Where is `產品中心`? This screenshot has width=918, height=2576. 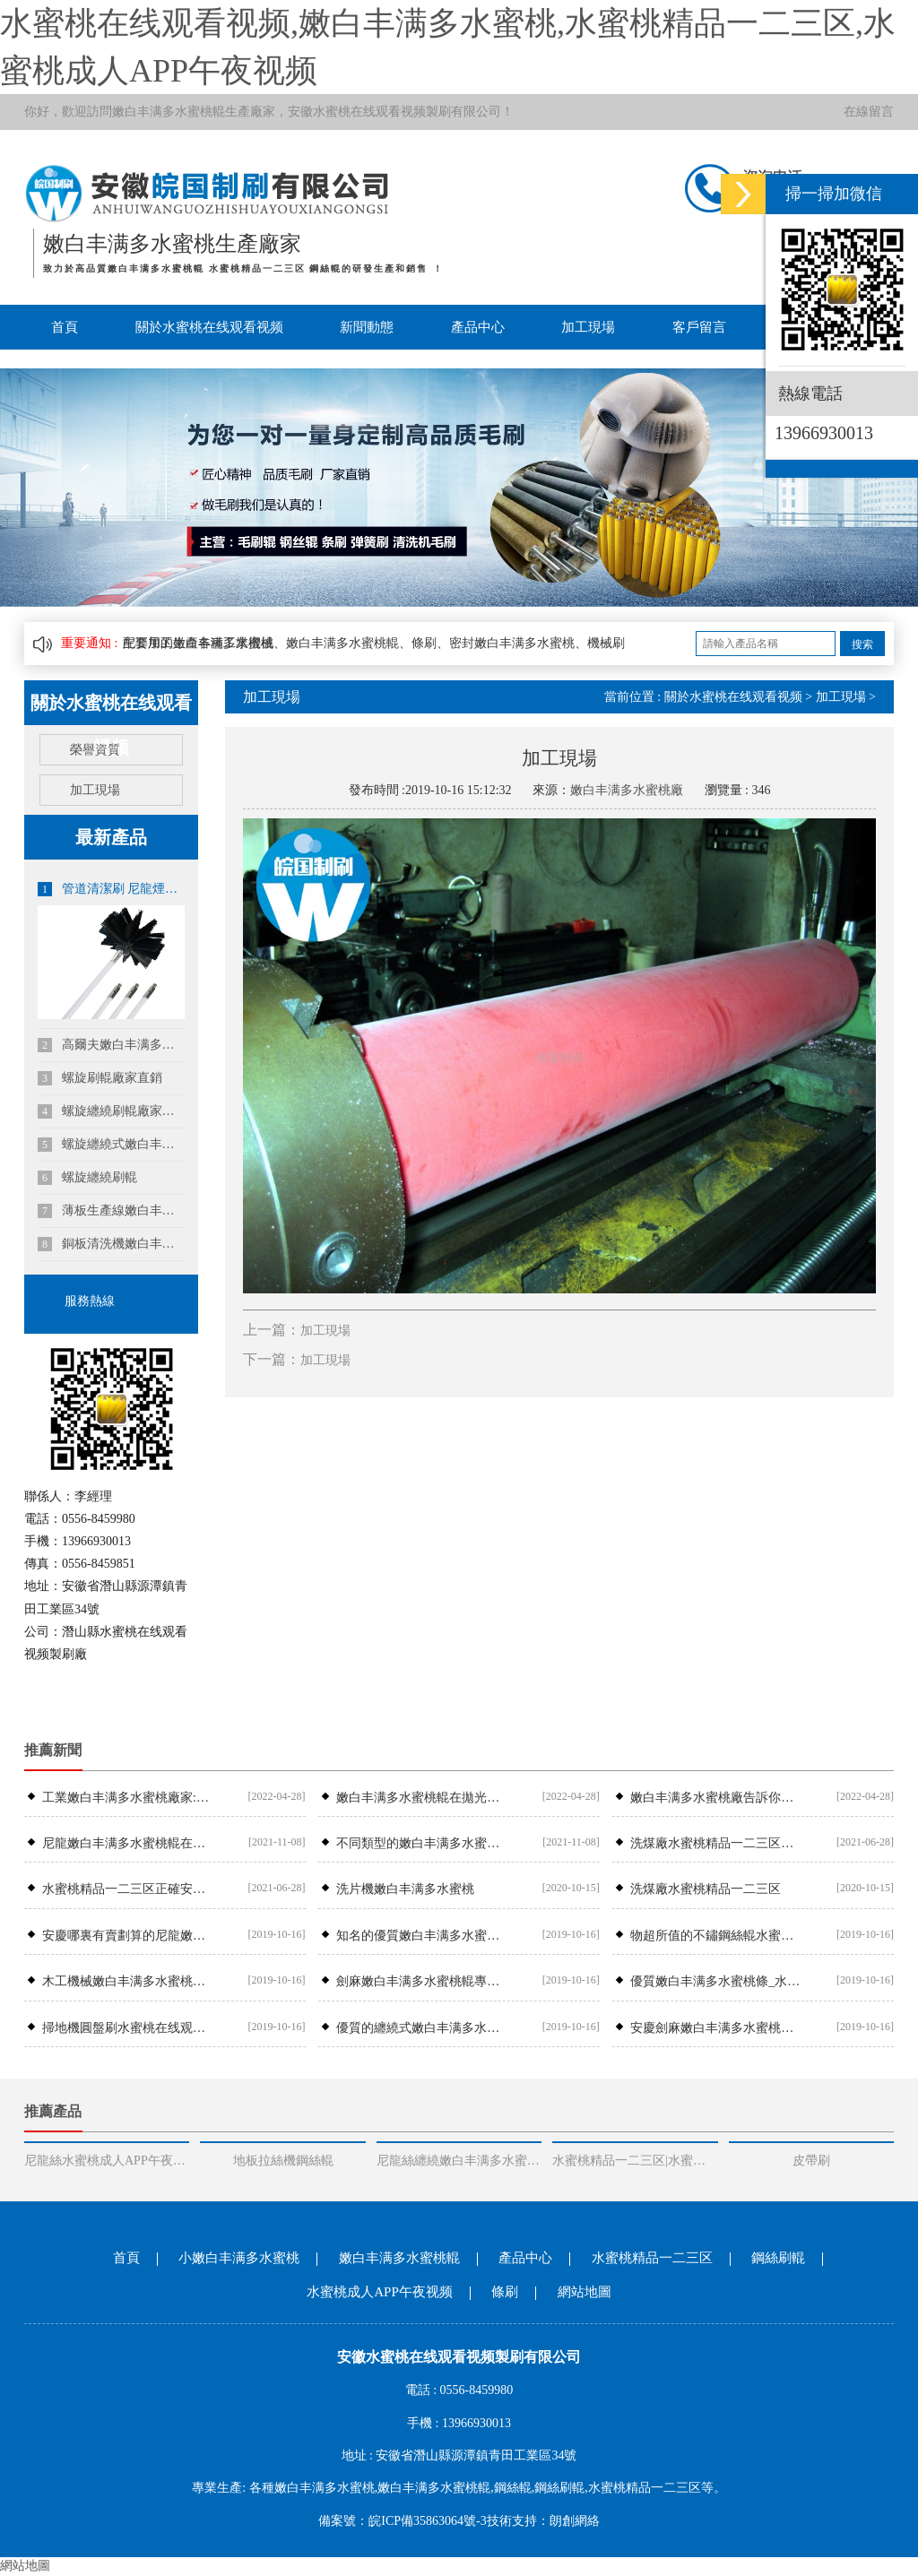
產品中心 is located at coordinates (478, 327).